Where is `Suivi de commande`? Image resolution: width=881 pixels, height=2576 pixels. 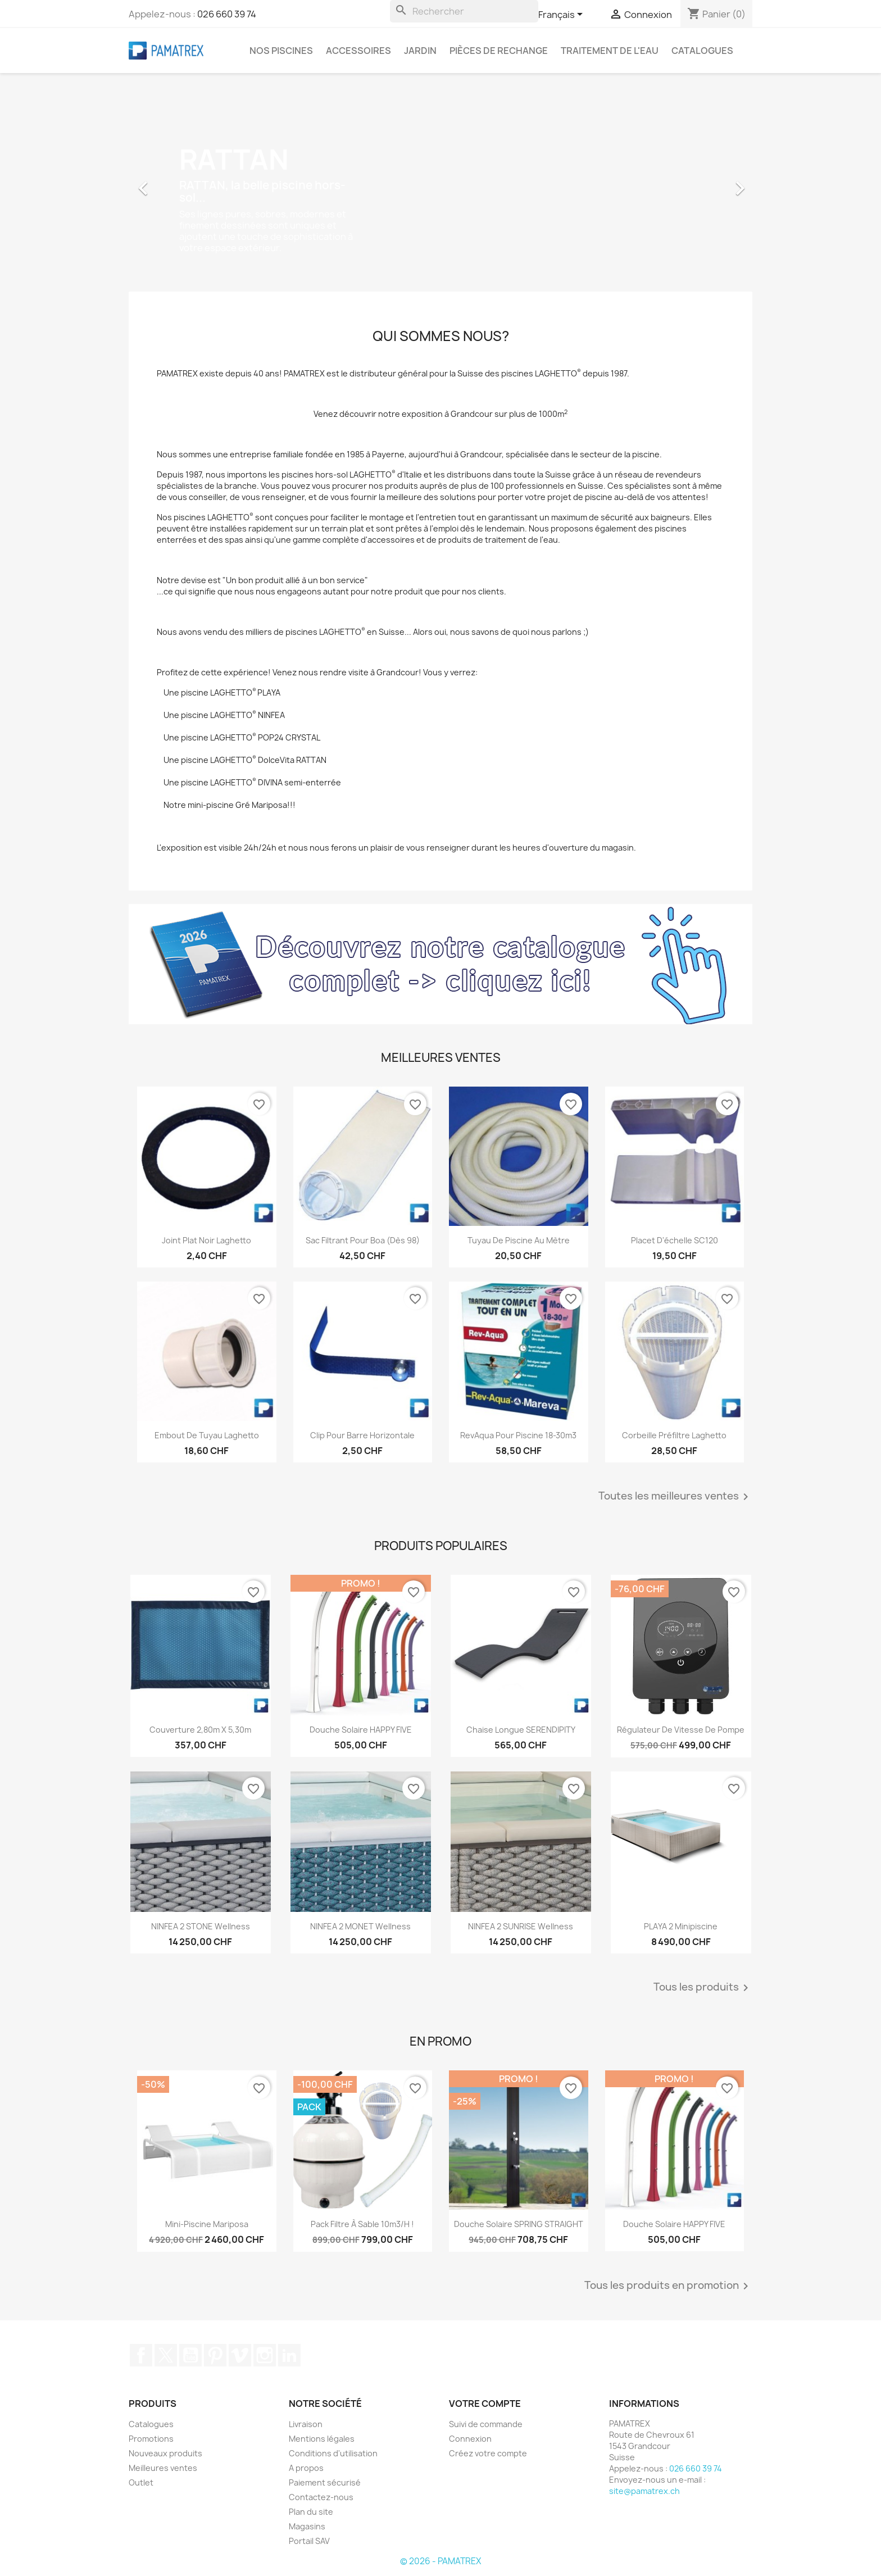 Suivi de commande is located at coordinates (486, 2424).